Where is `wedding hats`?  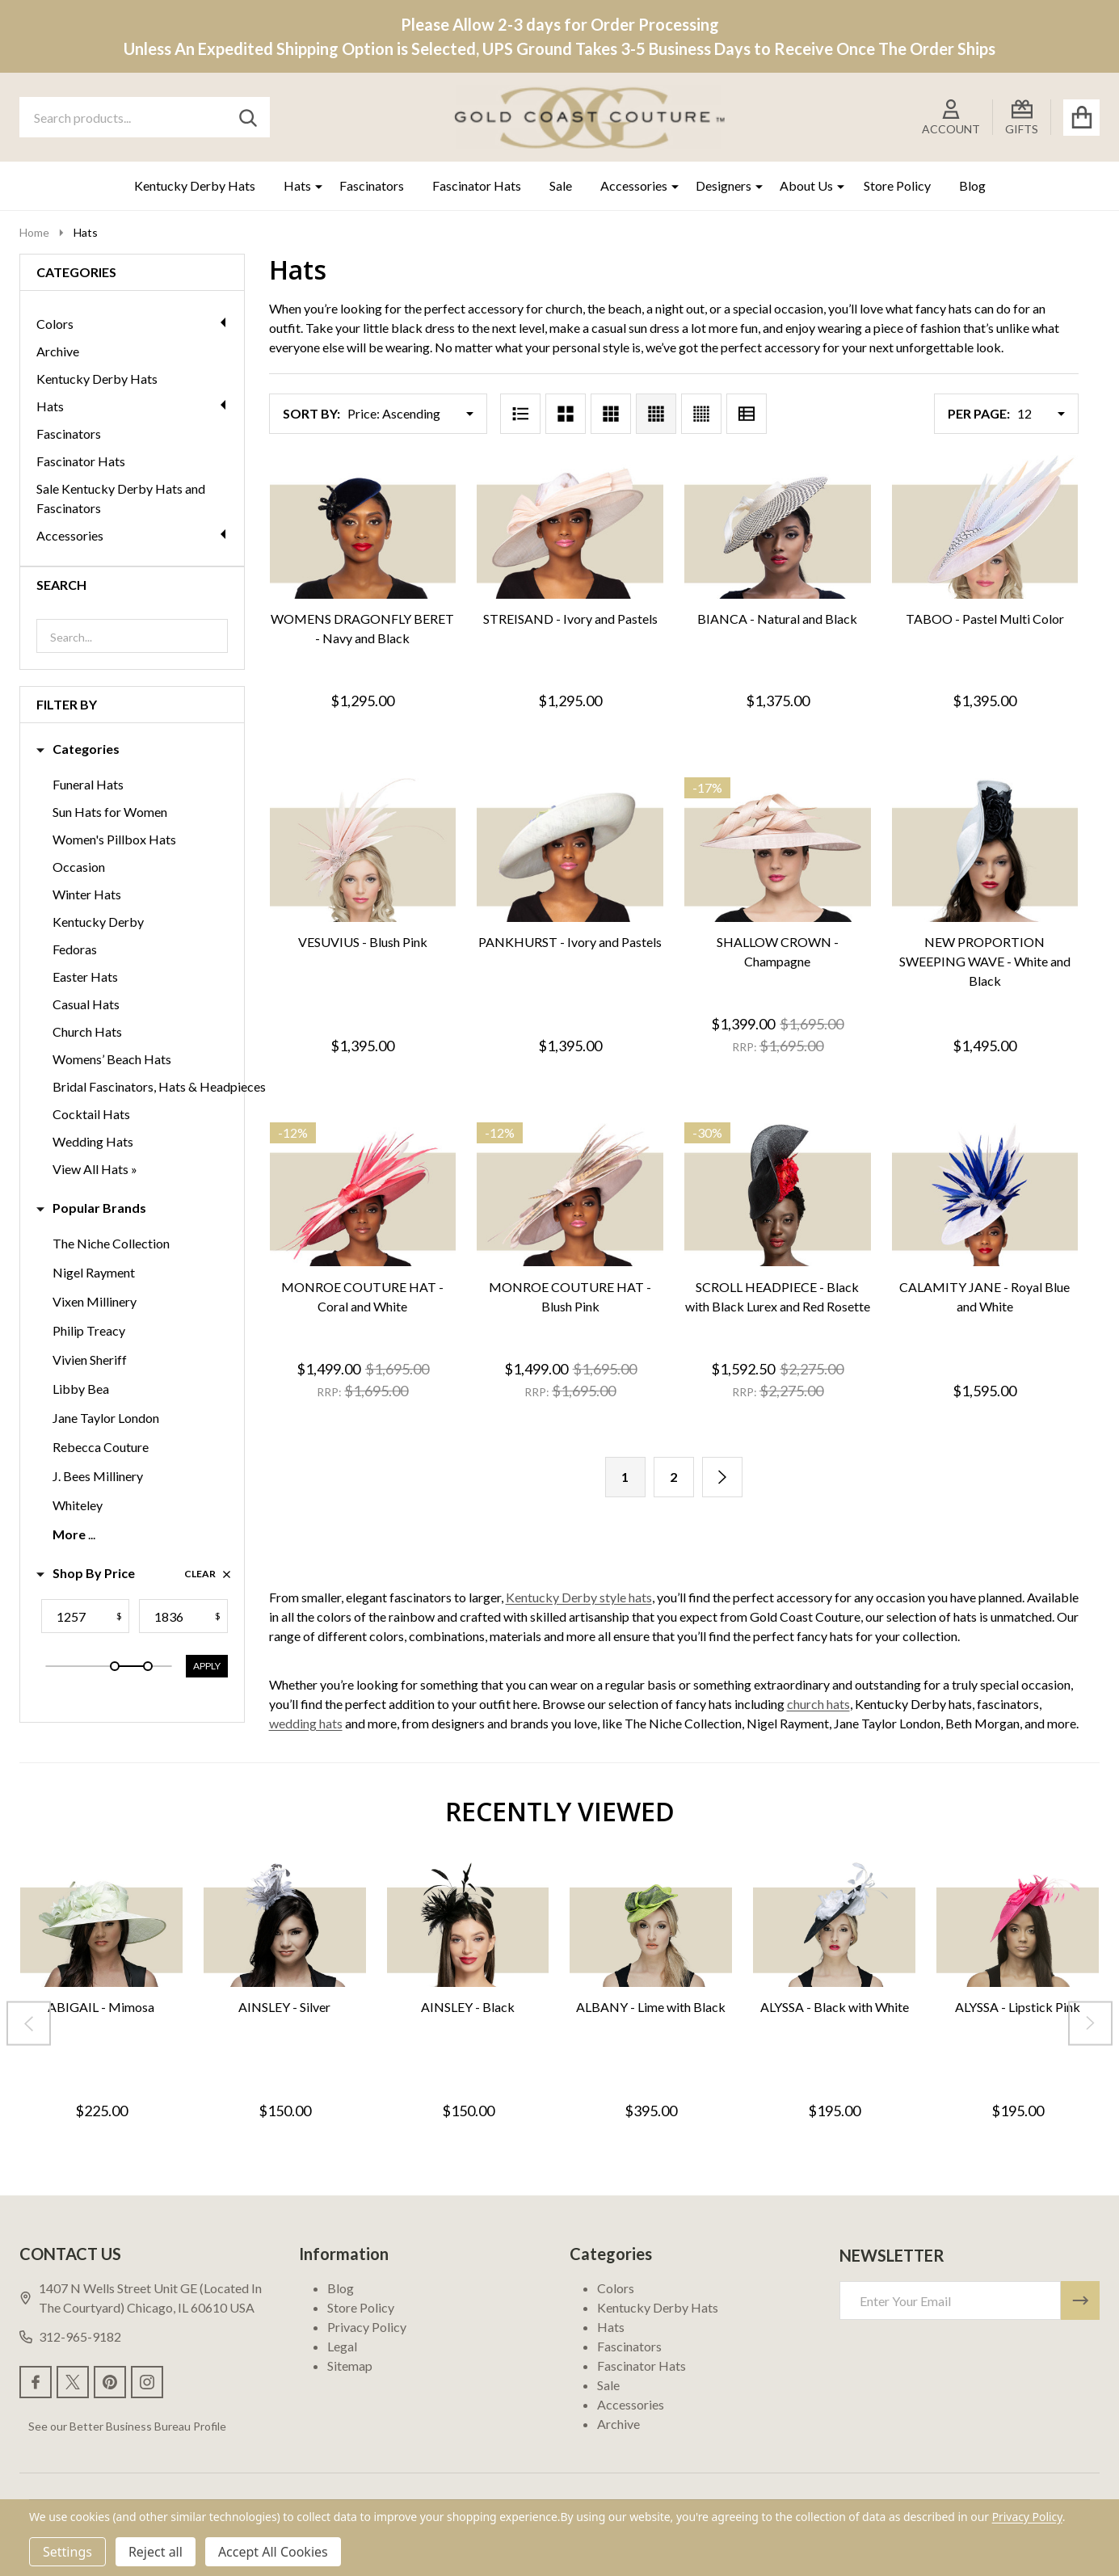 wedding hats is located at coordinates (306, 1723).